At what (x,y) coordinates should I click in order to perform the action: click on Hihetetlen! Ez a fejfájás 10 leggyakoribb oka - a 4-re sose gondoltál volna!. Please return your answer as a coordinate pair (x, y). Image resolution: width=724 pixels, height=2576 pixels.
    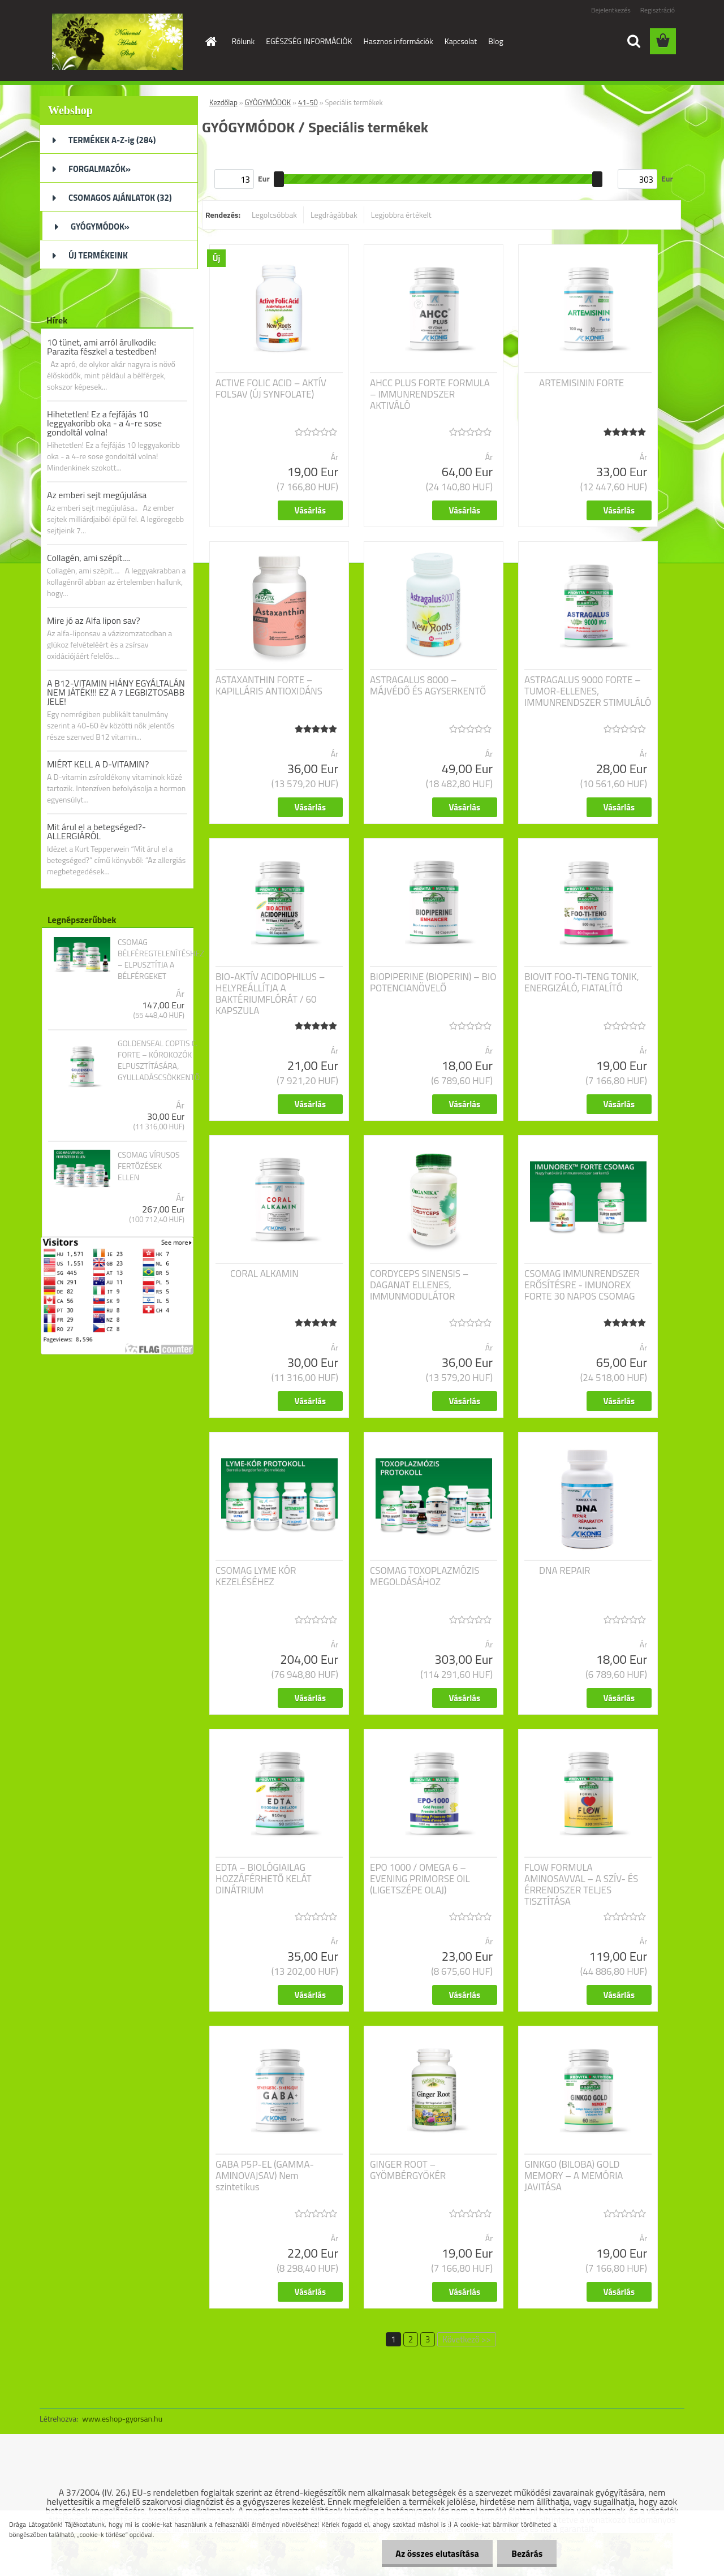
    Looking at the image, I should click on (104, 423).